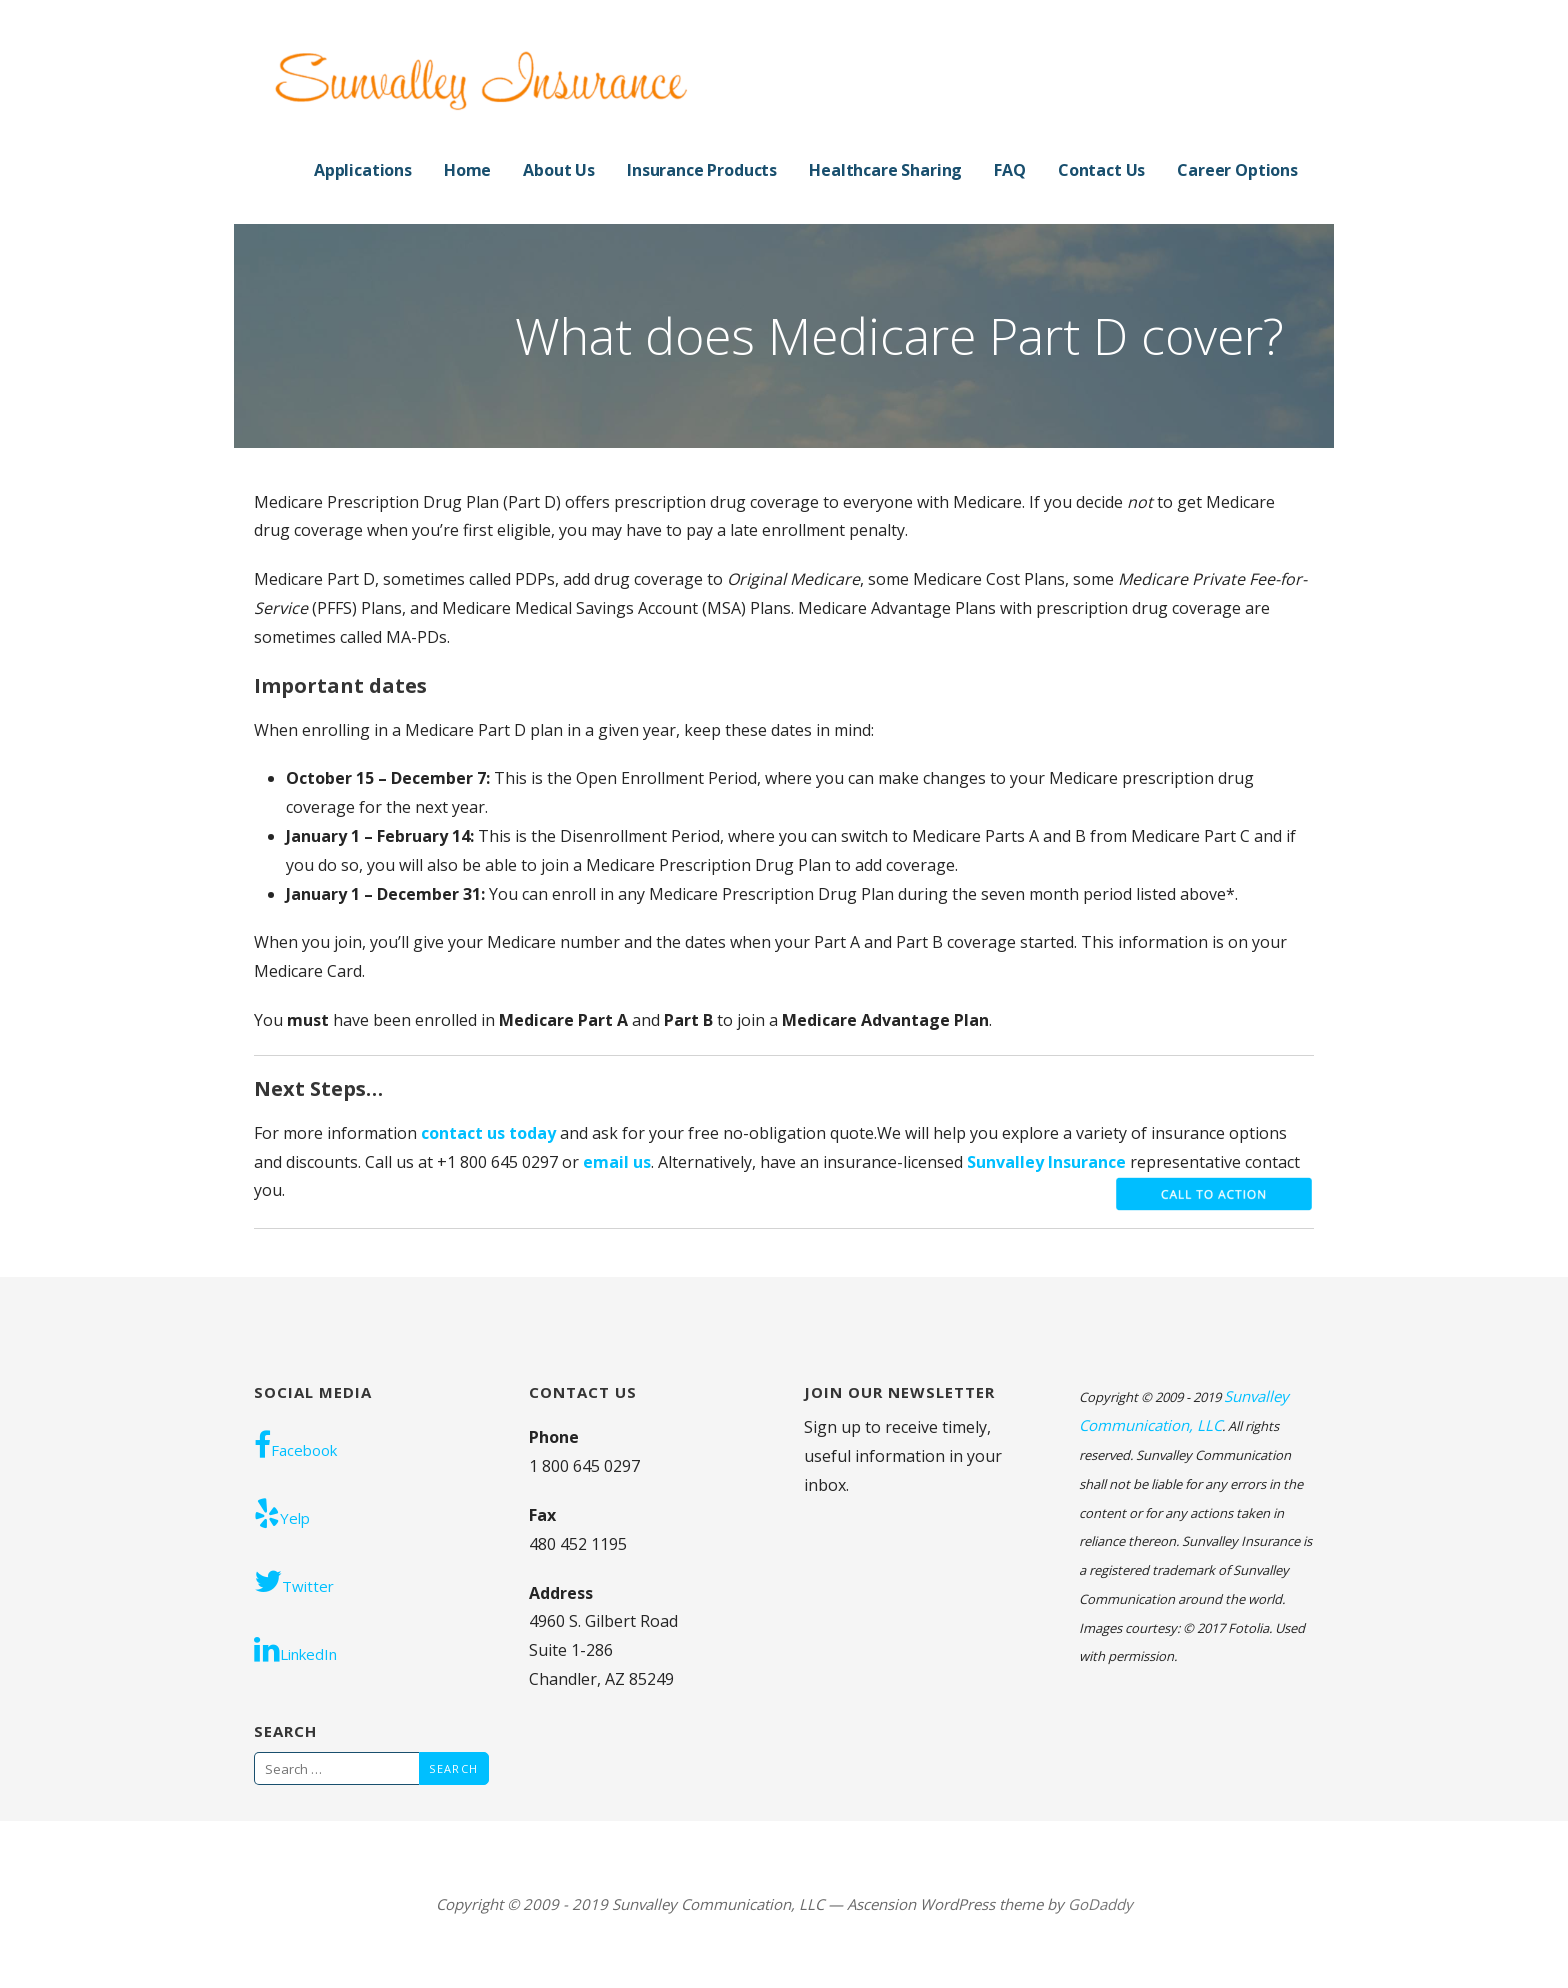 This screenshot has width=1568, height=1988. What do you see at coordinates (294, 1581) in the screenshot?
I see `Twitter` at bounding box center [294, 1581].